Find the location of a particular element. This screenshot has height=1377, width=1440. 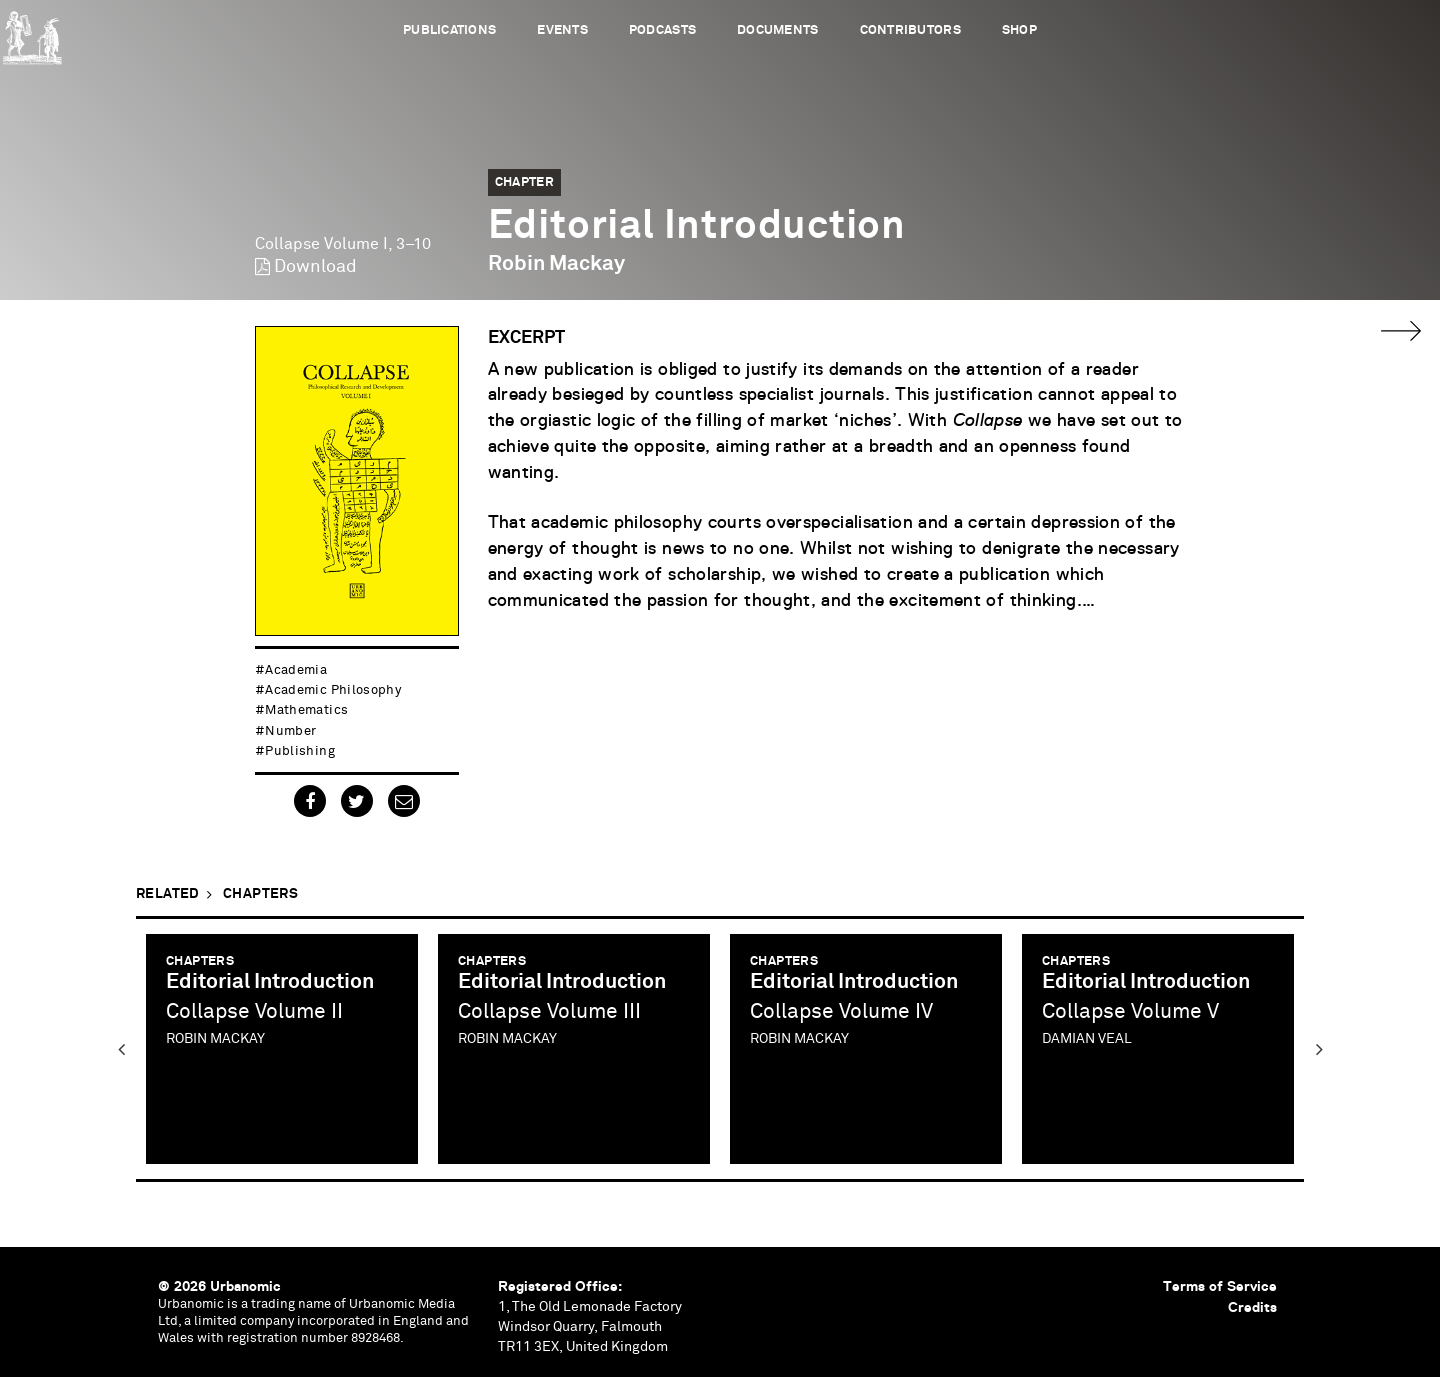

Collapse Volume I is located at coordinates (321, 244).